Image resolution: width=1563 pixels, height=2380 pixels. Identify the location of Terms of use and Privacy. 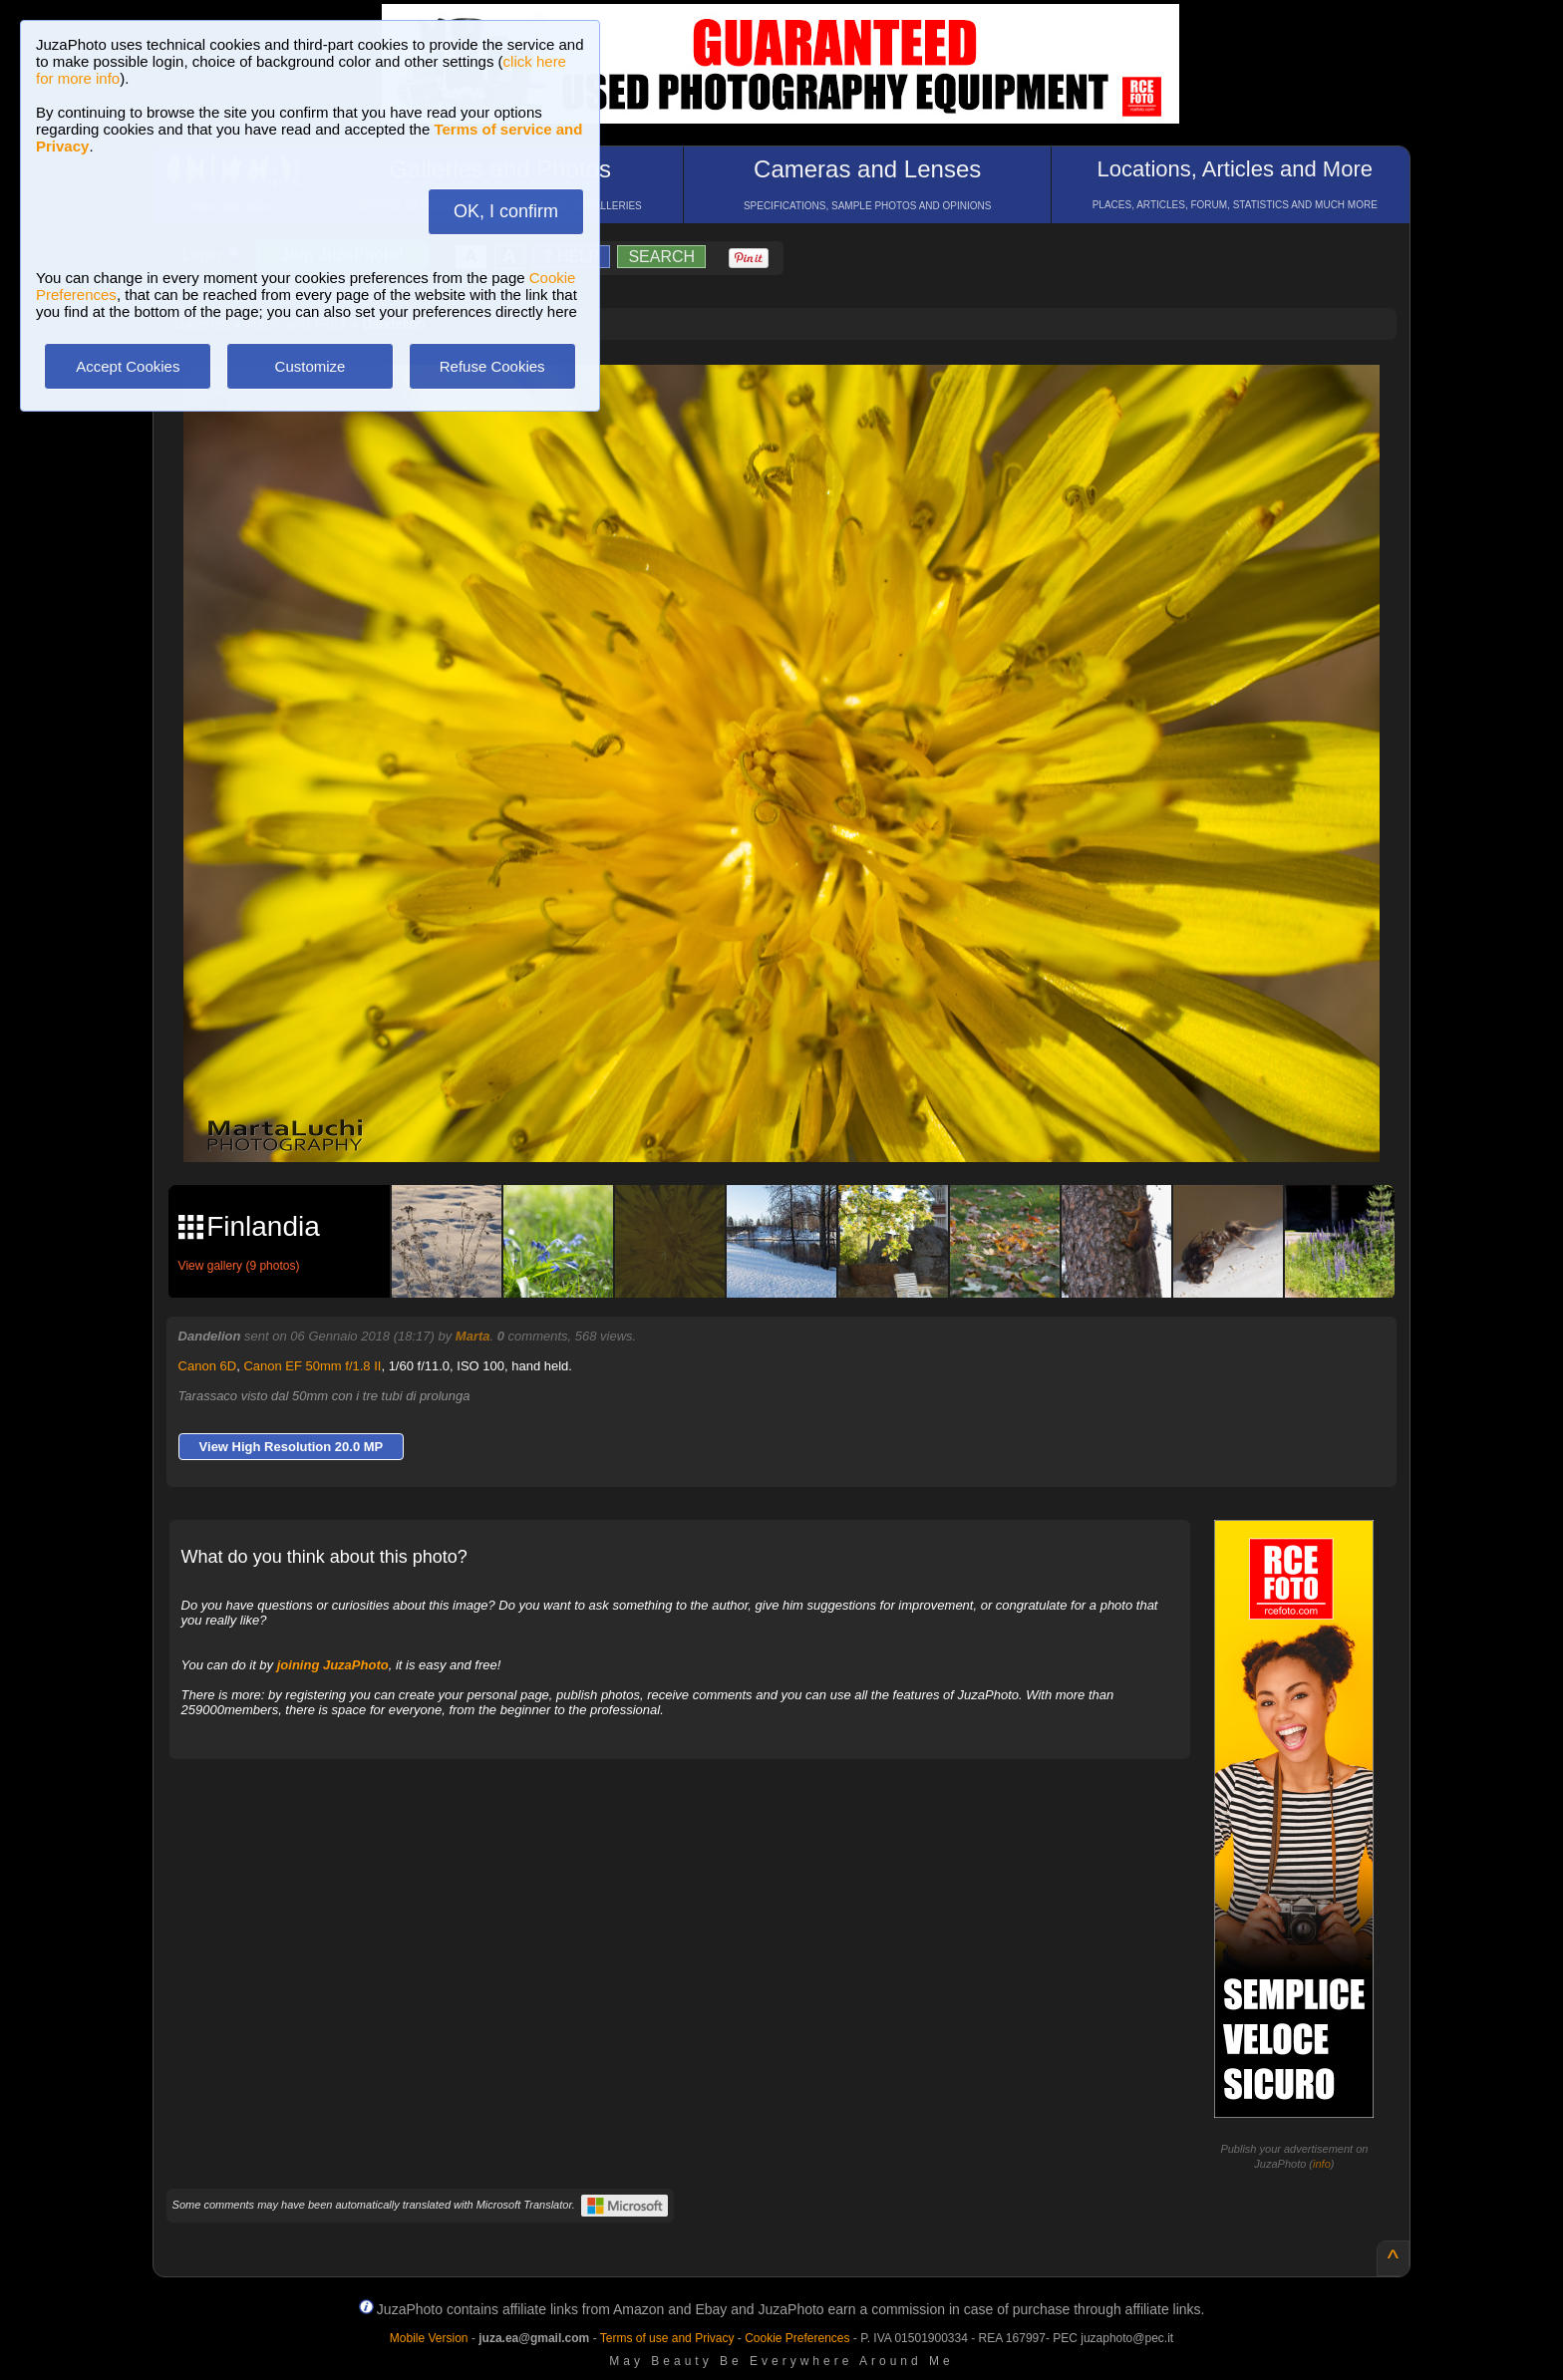
(667, 2338).